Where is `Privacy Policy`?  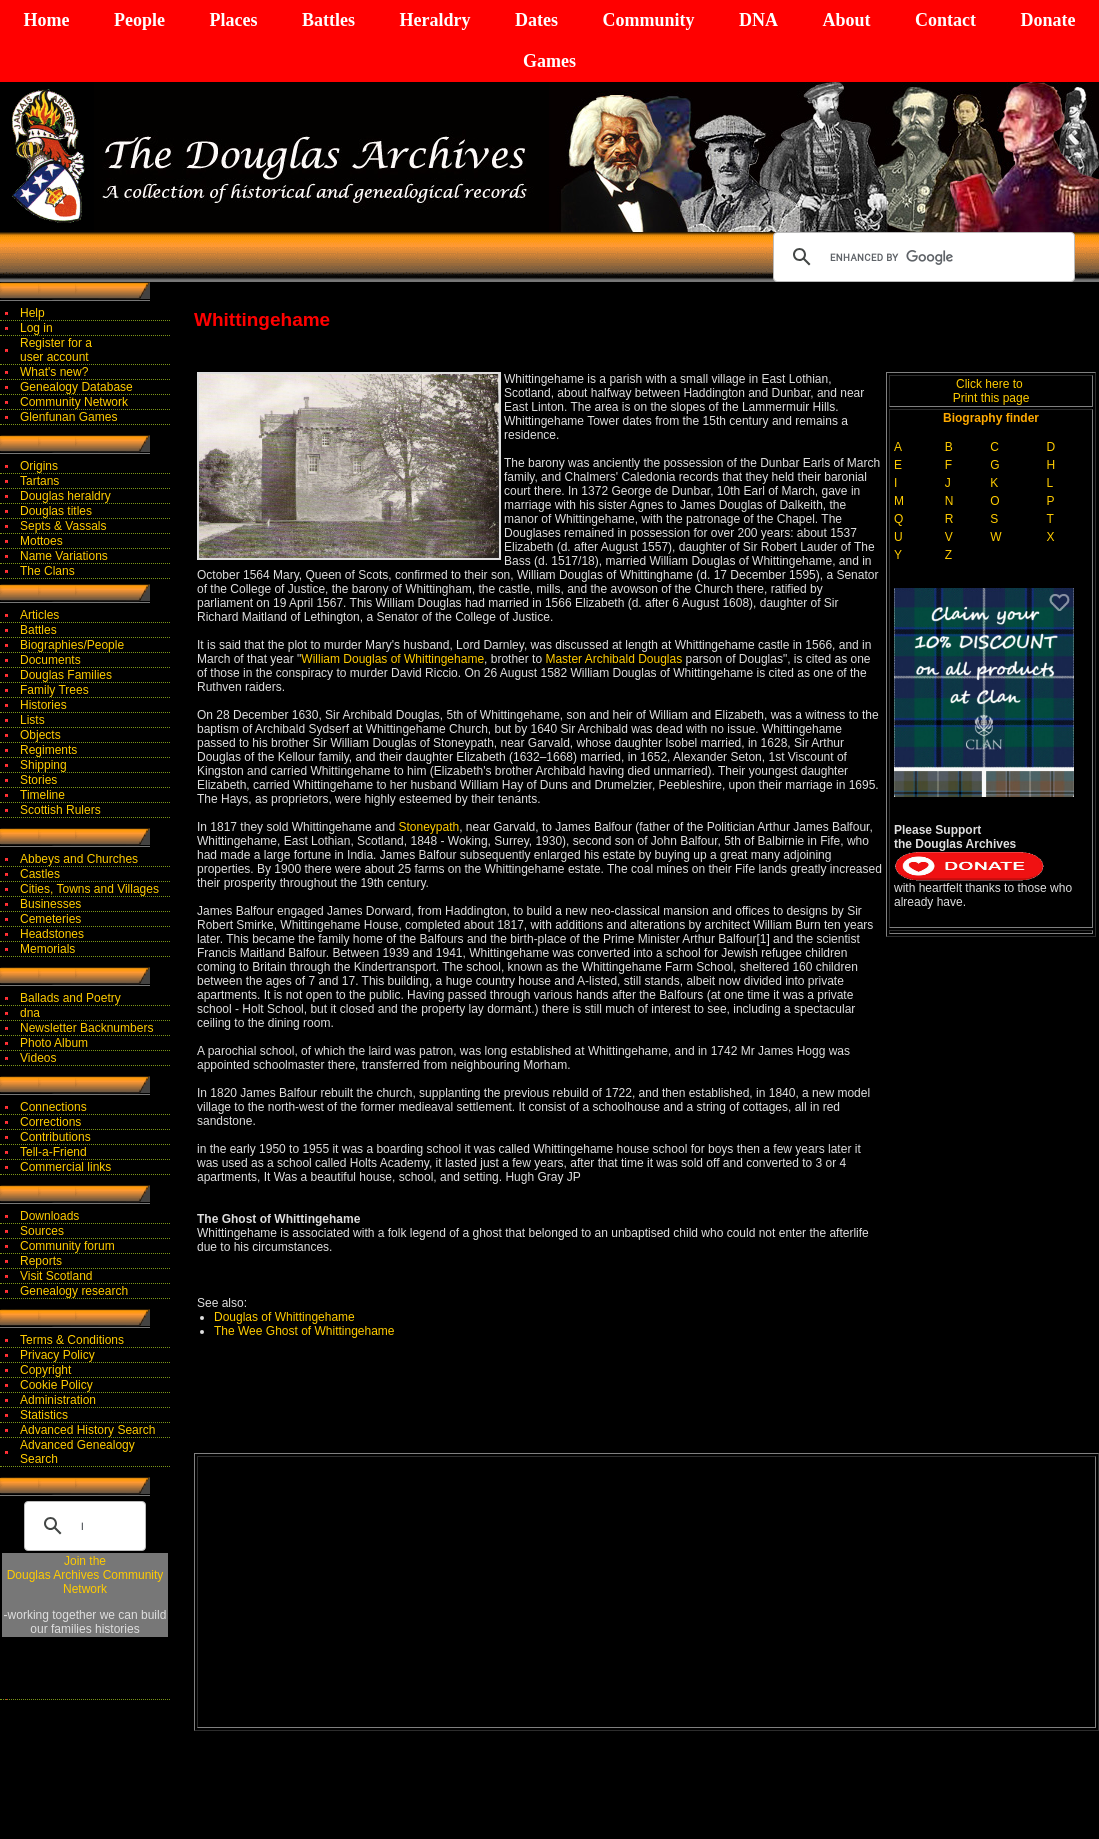
Privacy Policy is located at coordinates (57, 1355).